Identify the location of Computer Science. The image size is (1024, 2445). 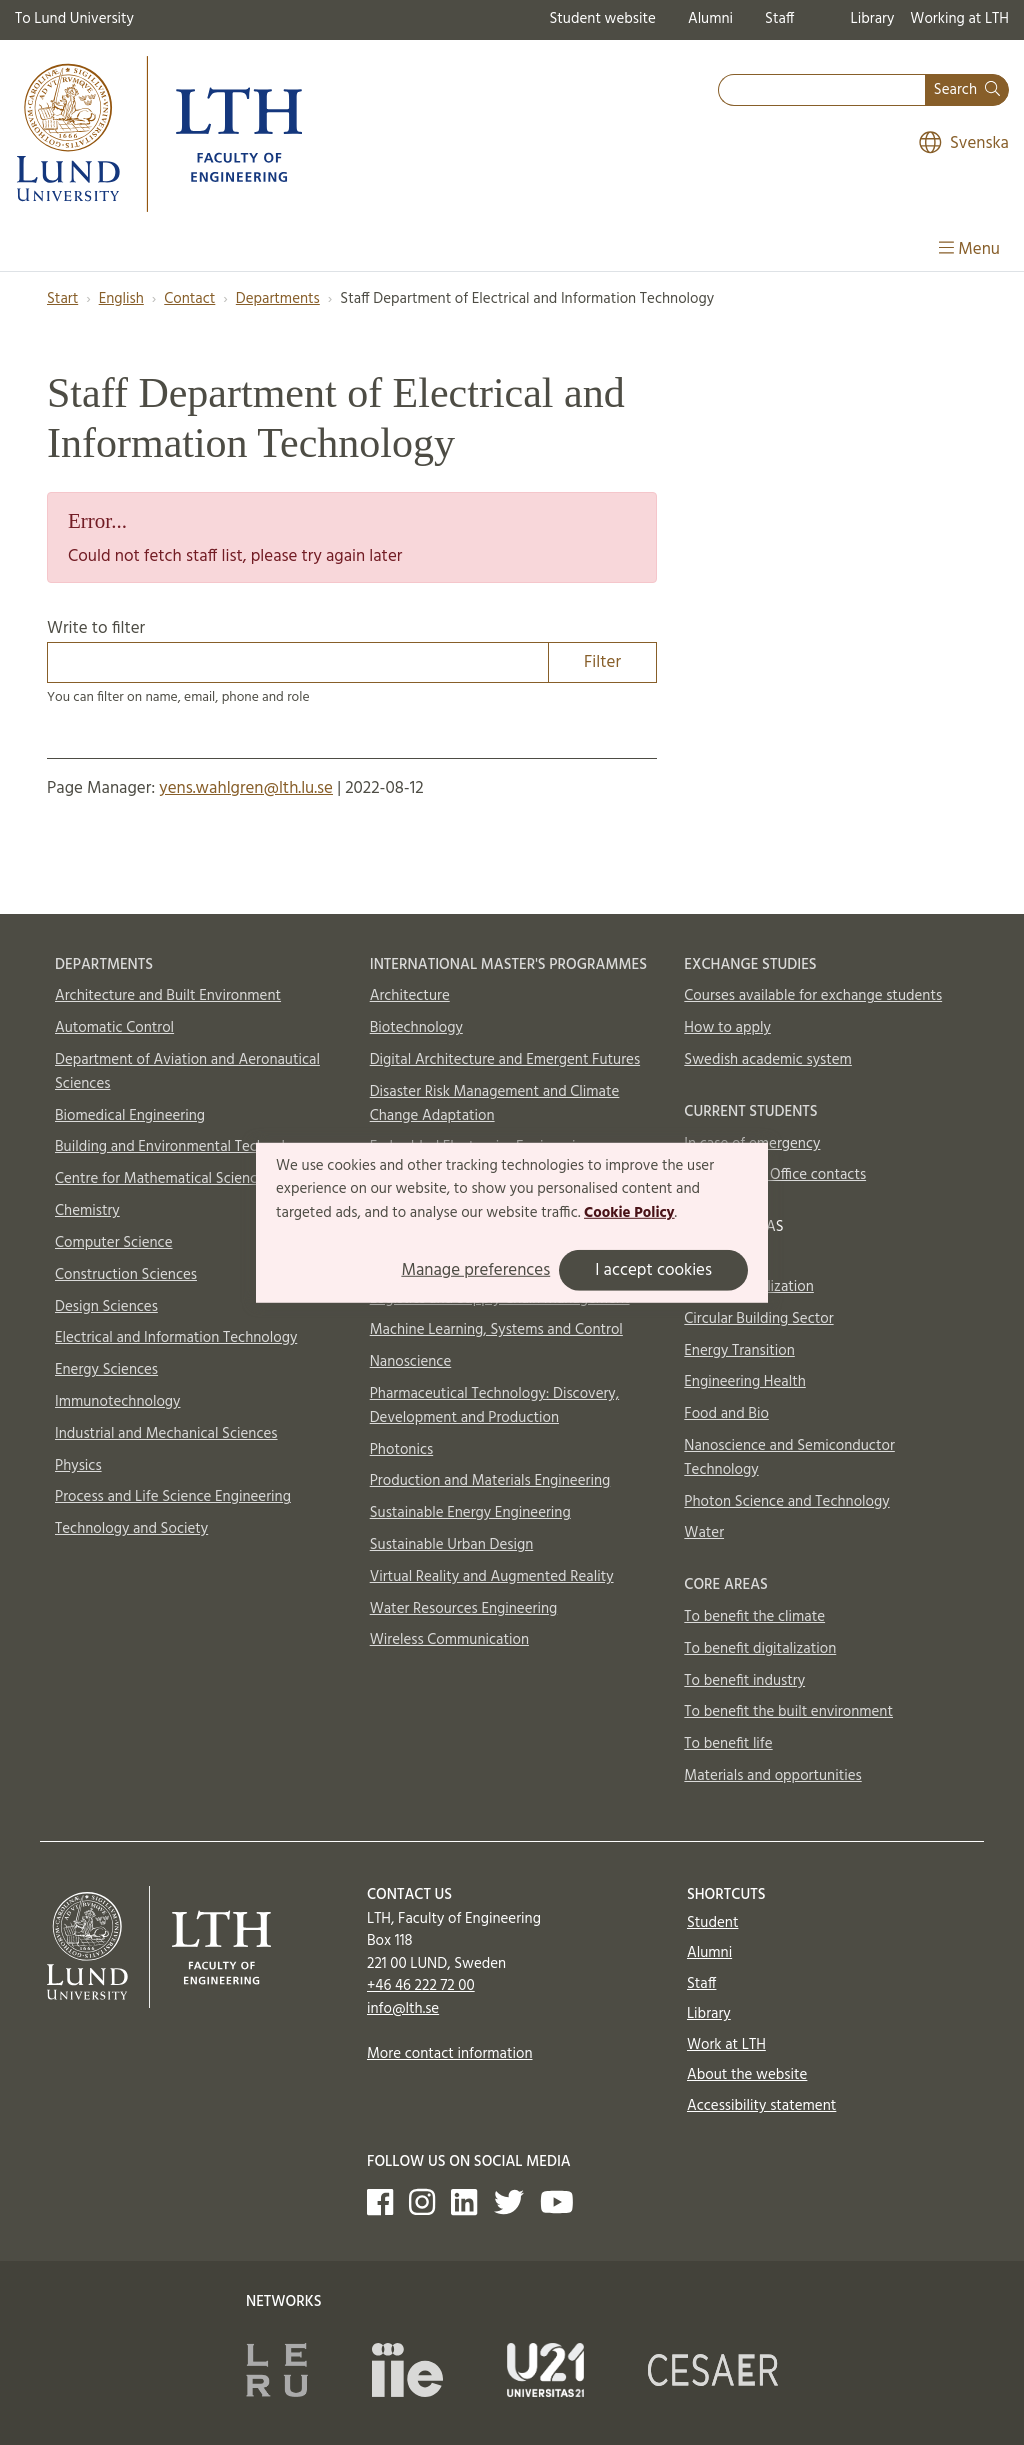
(114, 1243).